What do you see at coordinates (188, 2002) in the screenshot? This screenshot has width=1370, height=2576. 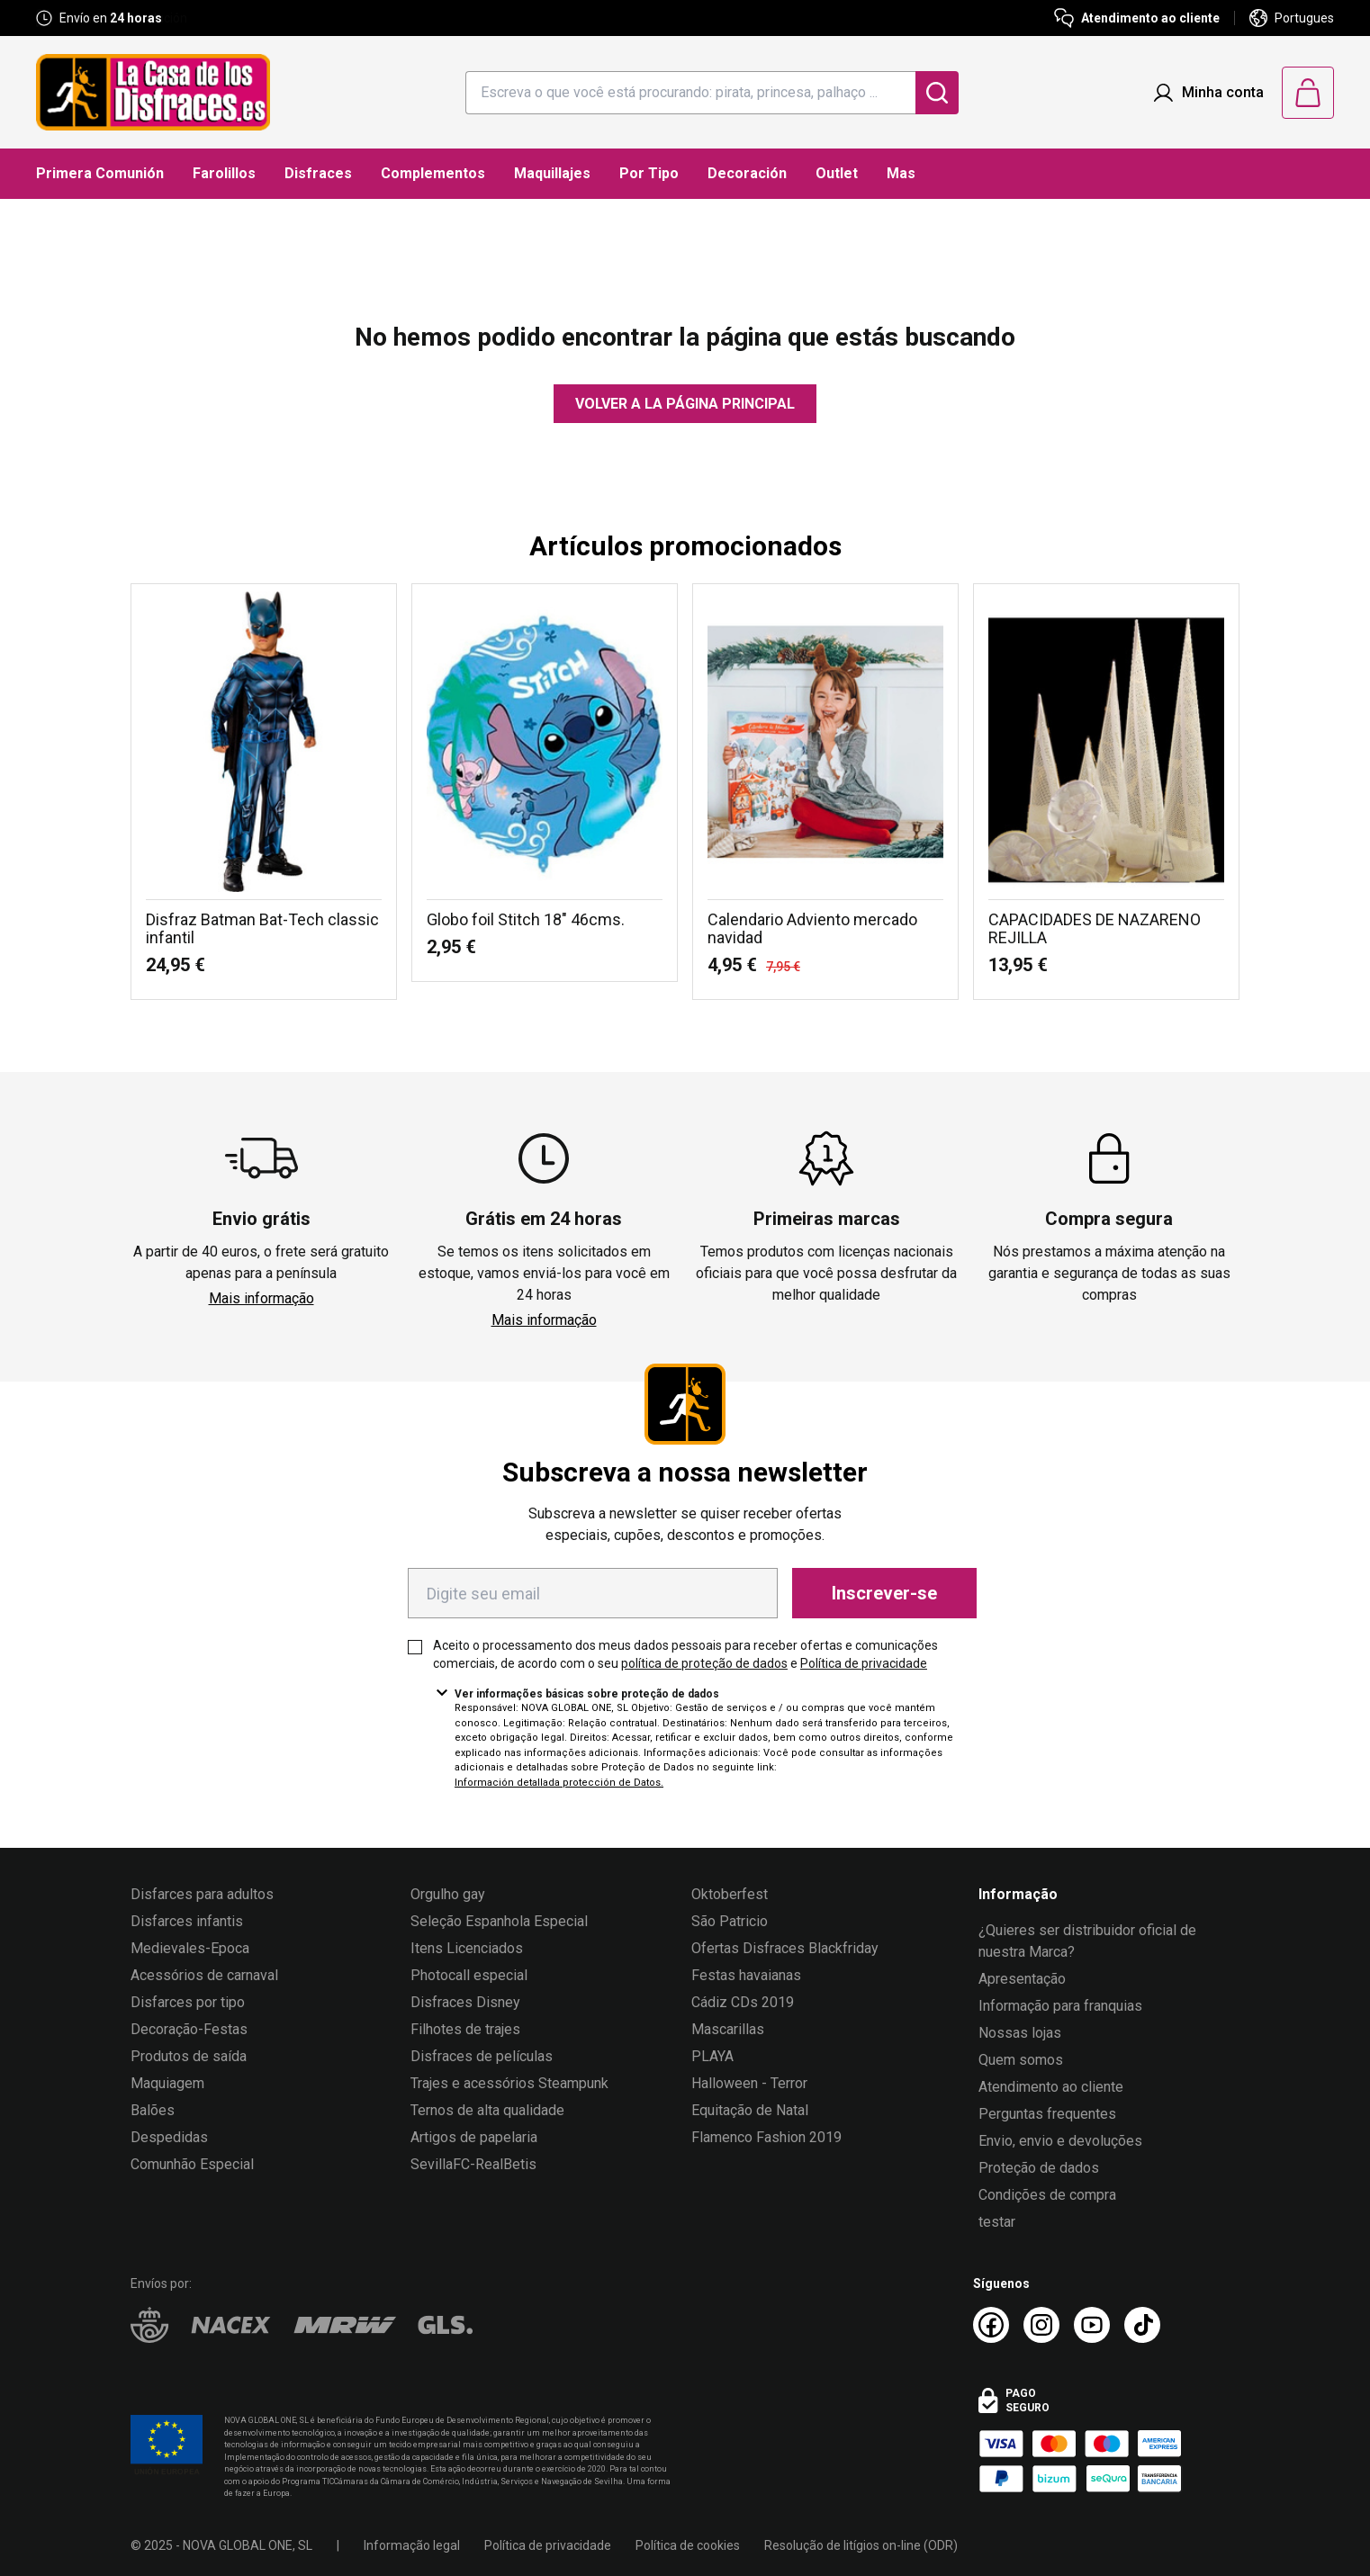 I see `Disfarces por tipo` at bounding box center [188, 2002].